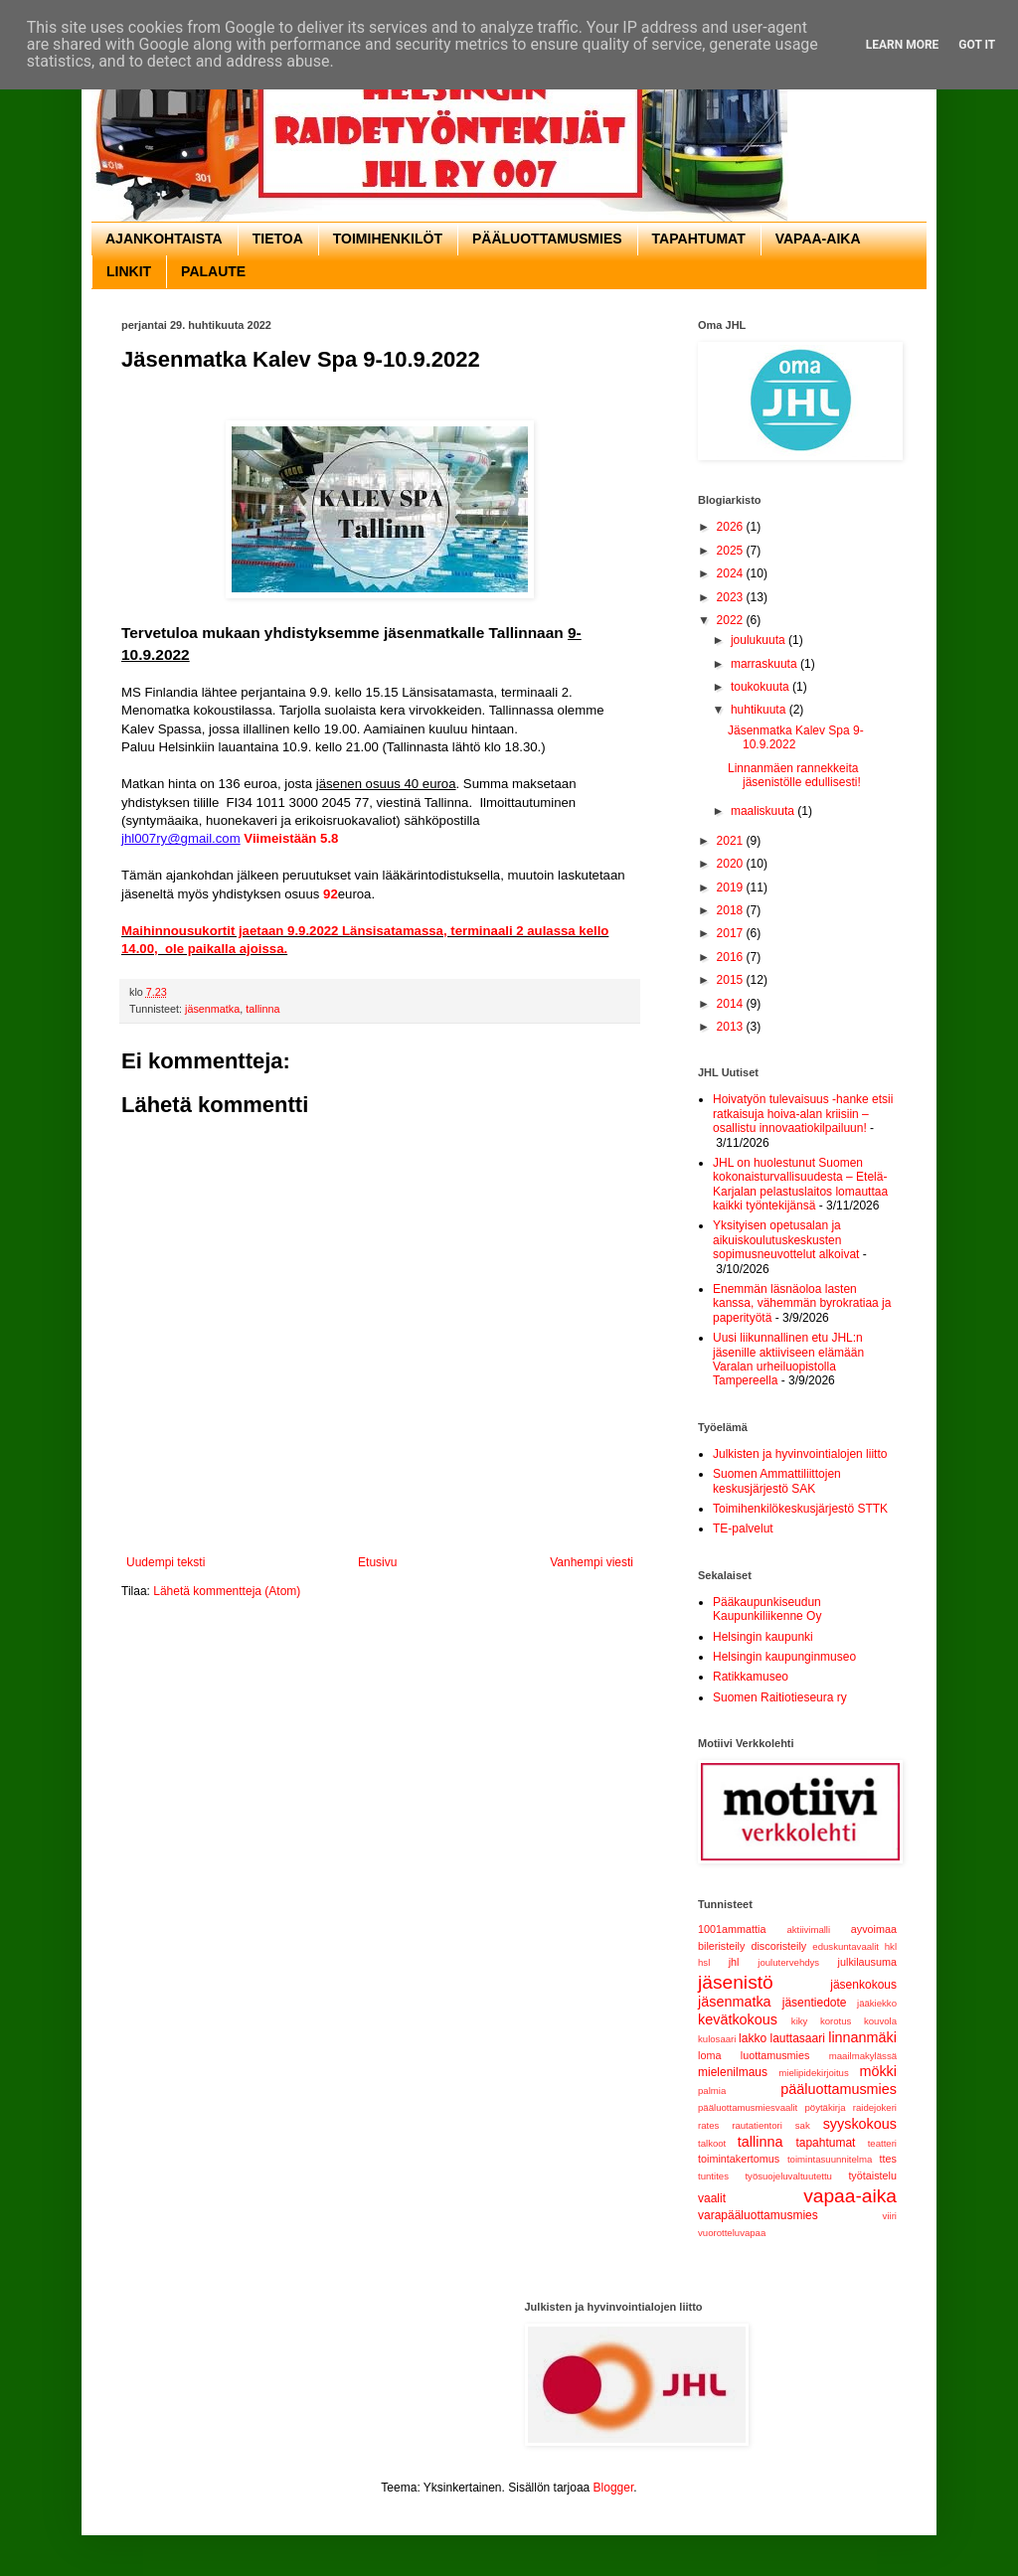 Image resolution: width=1018 pixels, height=2576 pixels. I want to click on pöytäkirja, so click(824, 2107).